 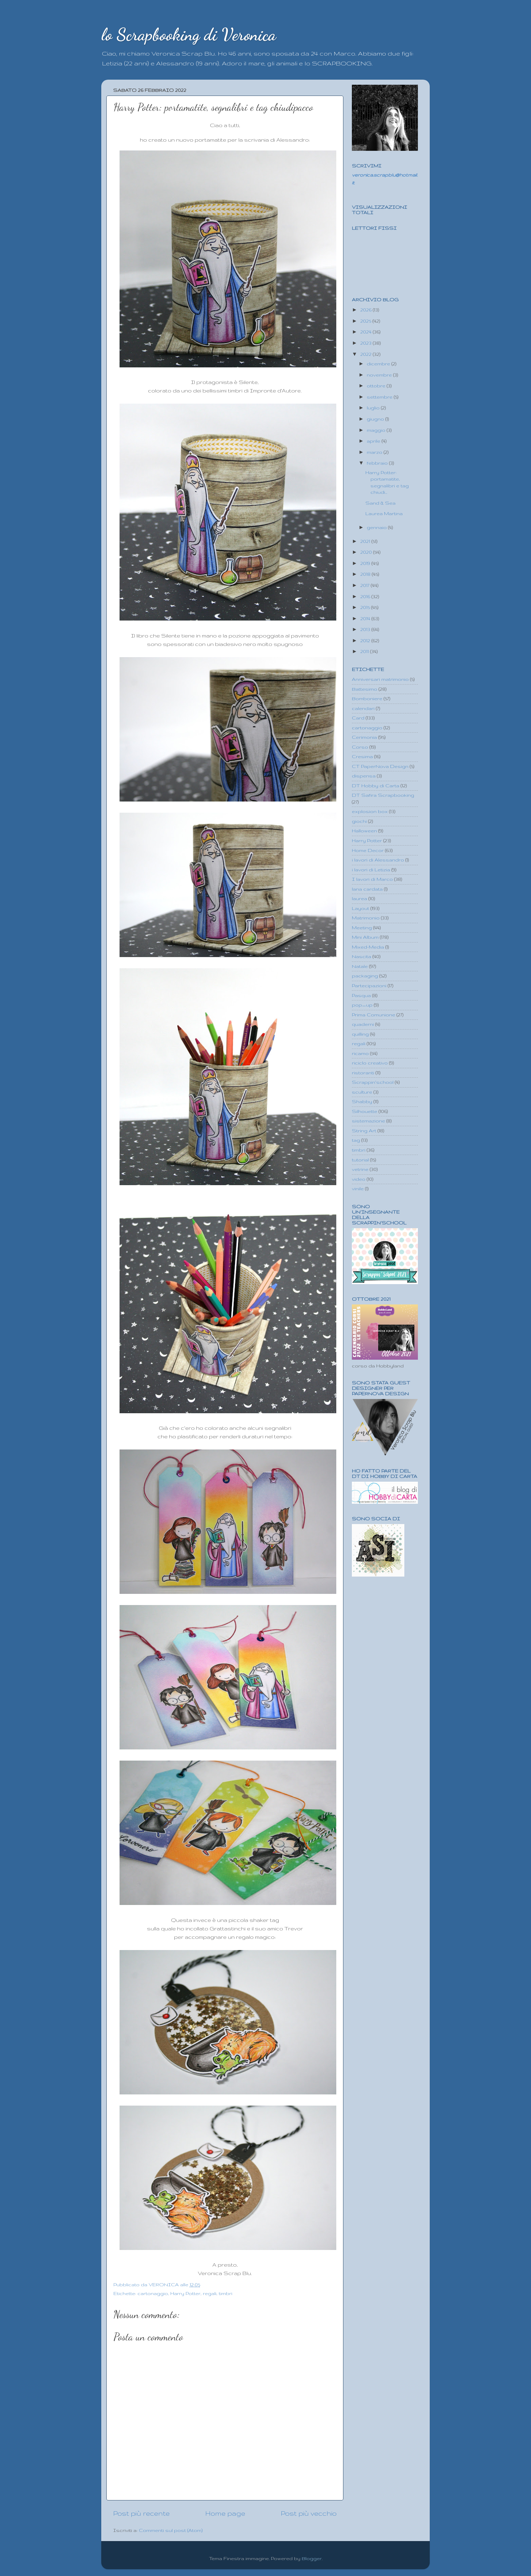 What do you see at coordinates (360, 747) in the screenshot?
I see `Corso` at bounding box center [360, 747].